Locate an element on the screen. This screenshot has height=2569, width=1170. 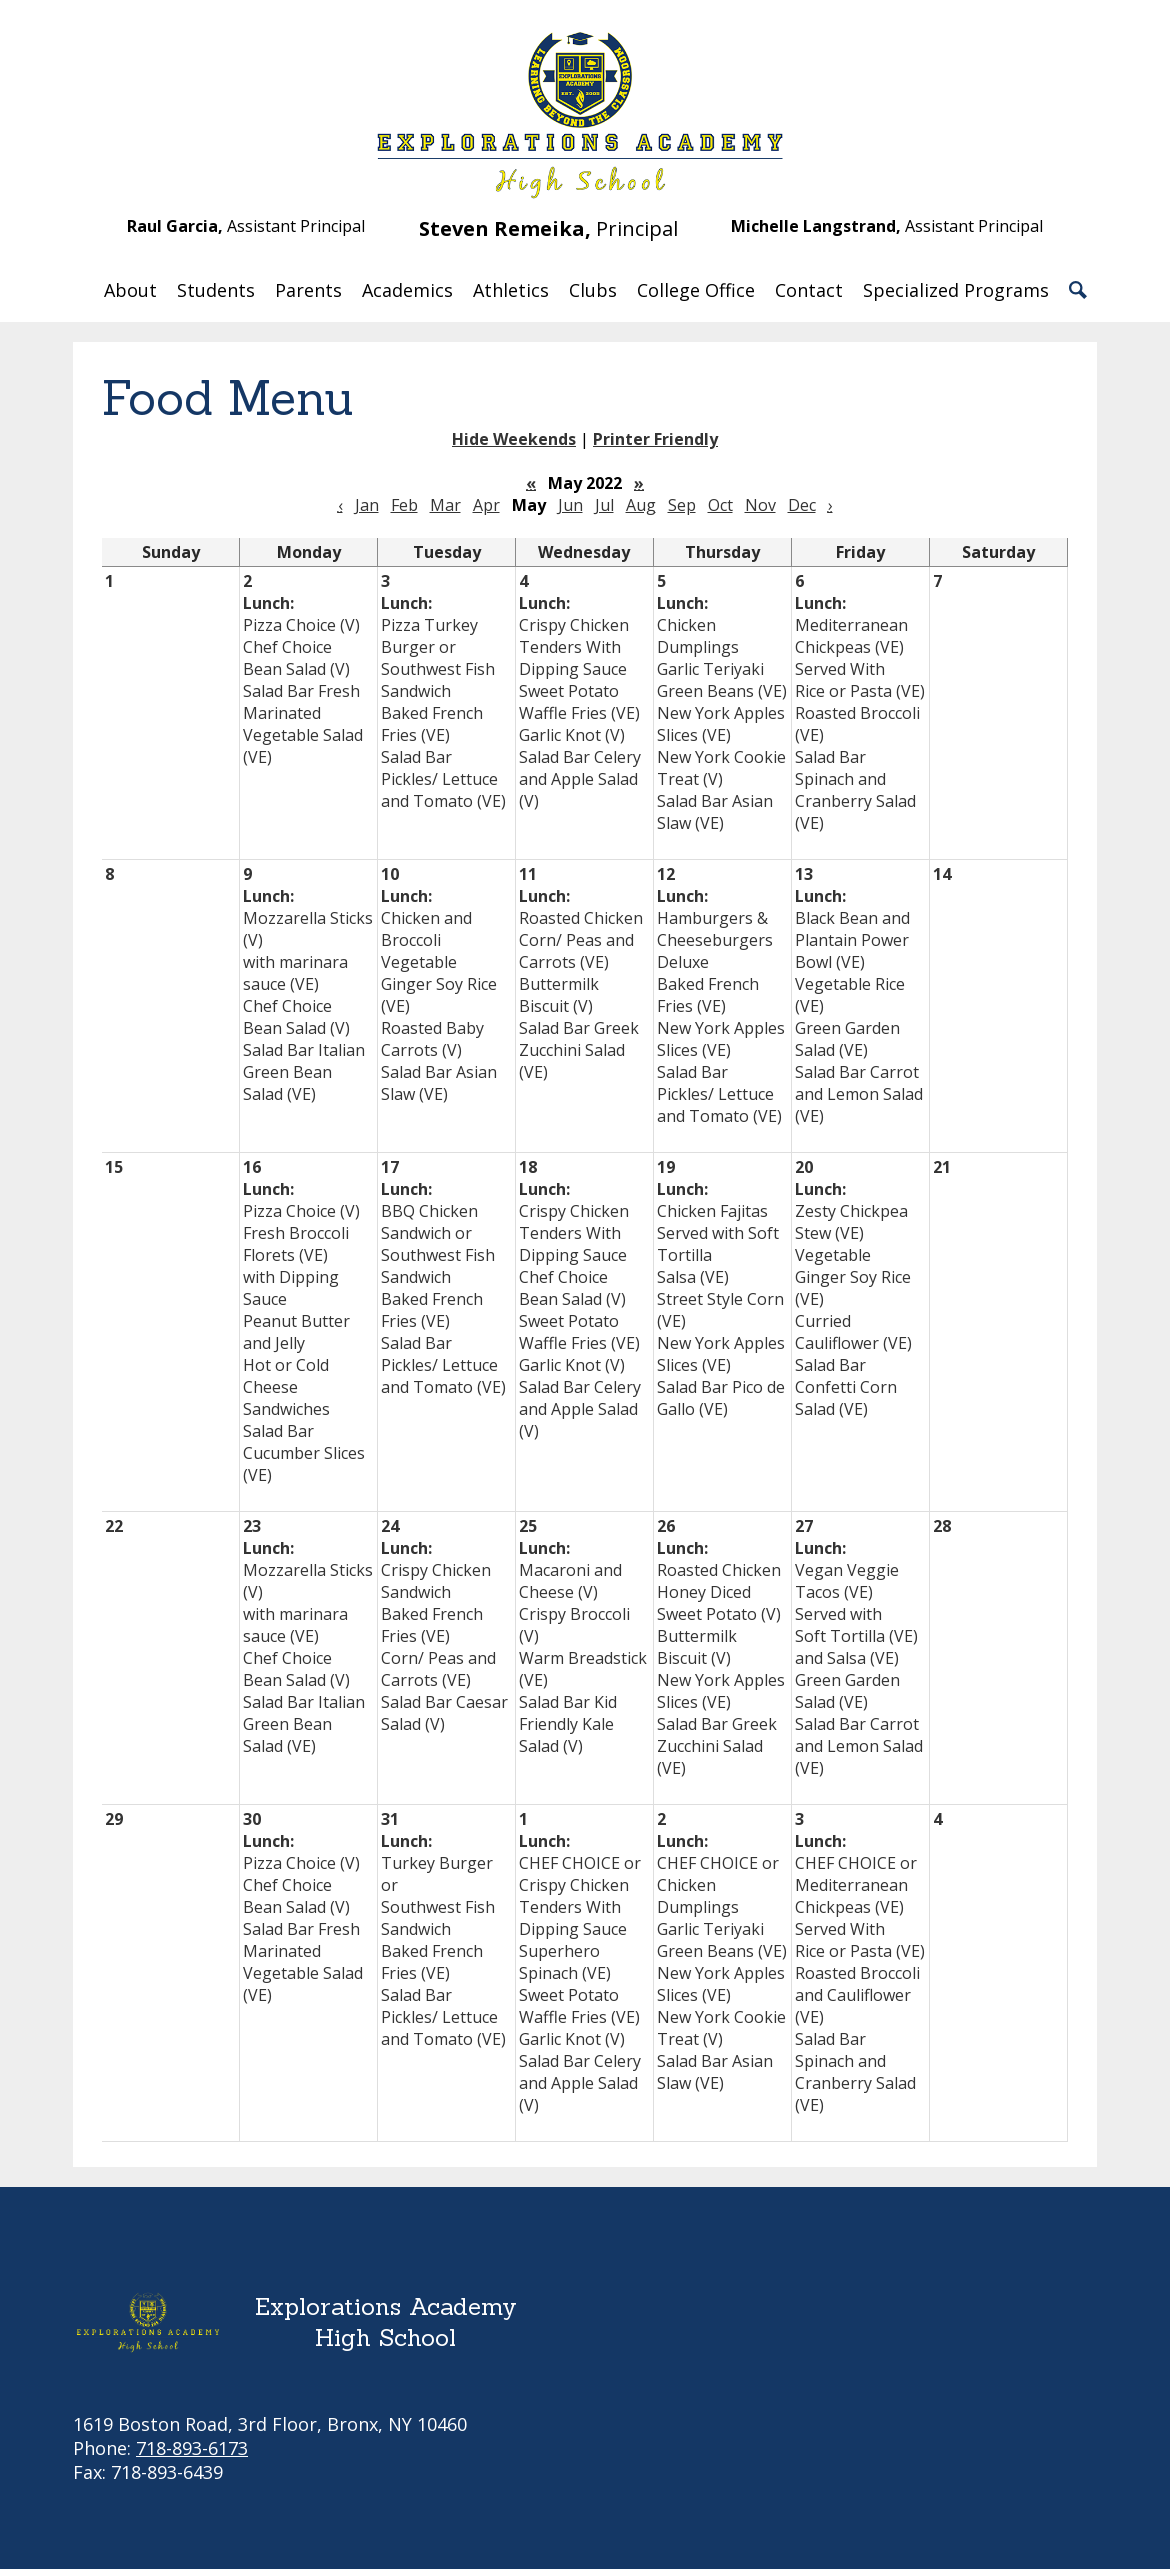
Jan is located at coordinates (367, 505).